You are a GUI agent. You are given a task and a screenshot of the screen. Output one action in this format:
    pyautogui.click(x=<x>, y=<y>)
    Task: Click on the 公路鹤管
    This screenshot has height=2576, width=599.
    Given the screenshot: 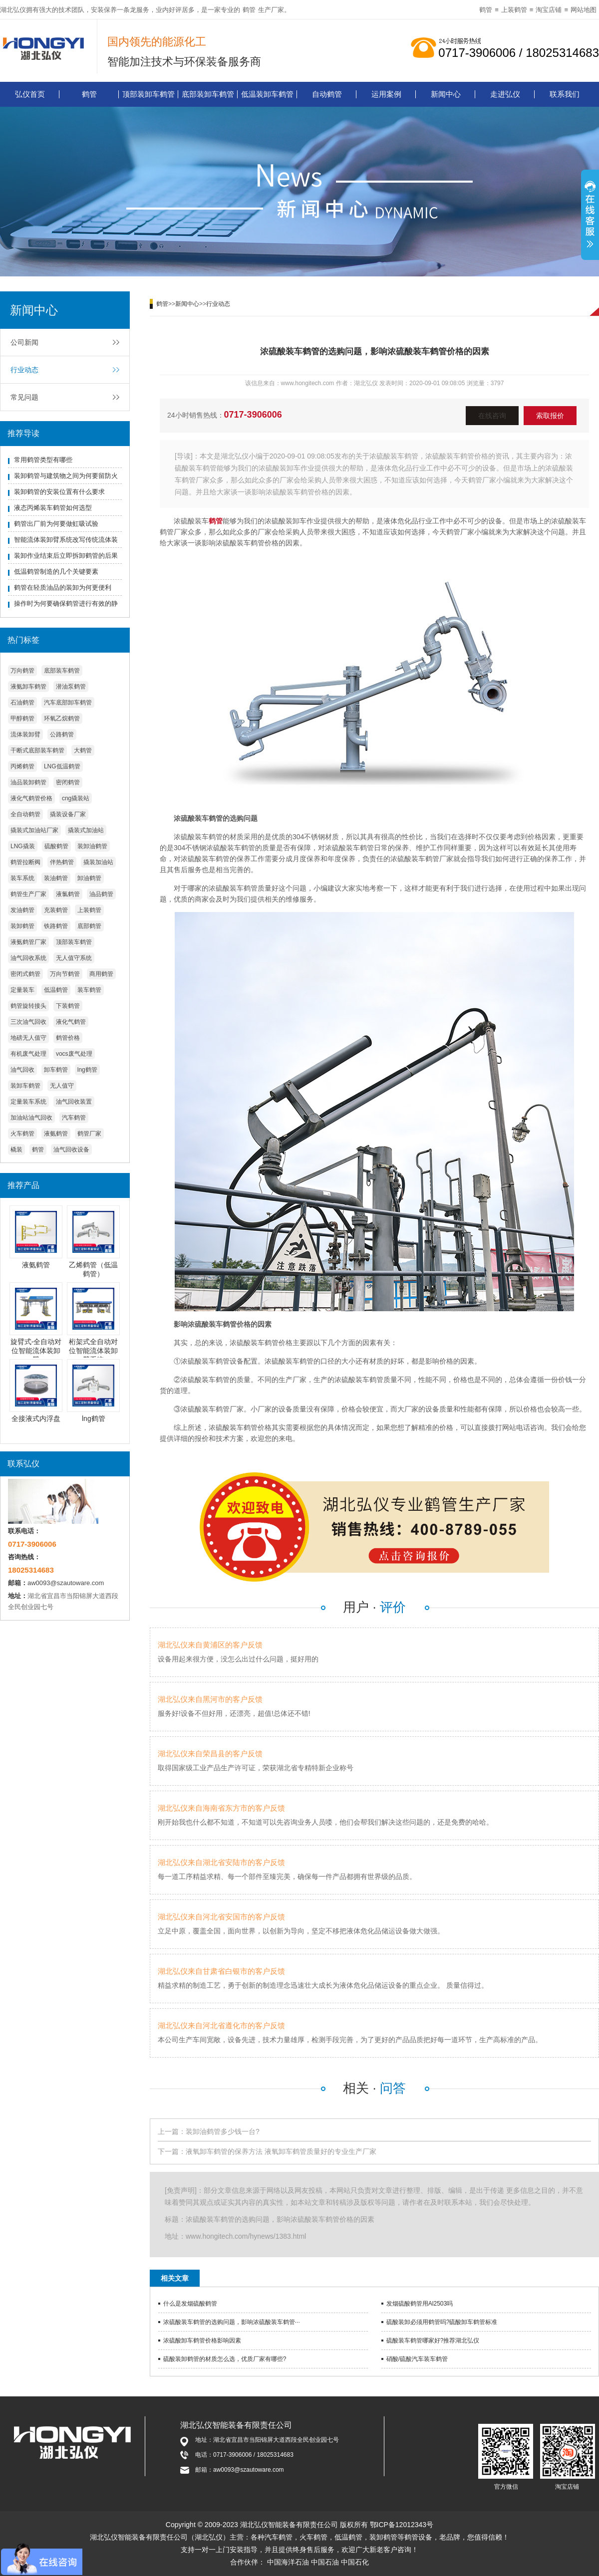 What is the action you would take?
    pyautogui.click(x=62, y=734)
    